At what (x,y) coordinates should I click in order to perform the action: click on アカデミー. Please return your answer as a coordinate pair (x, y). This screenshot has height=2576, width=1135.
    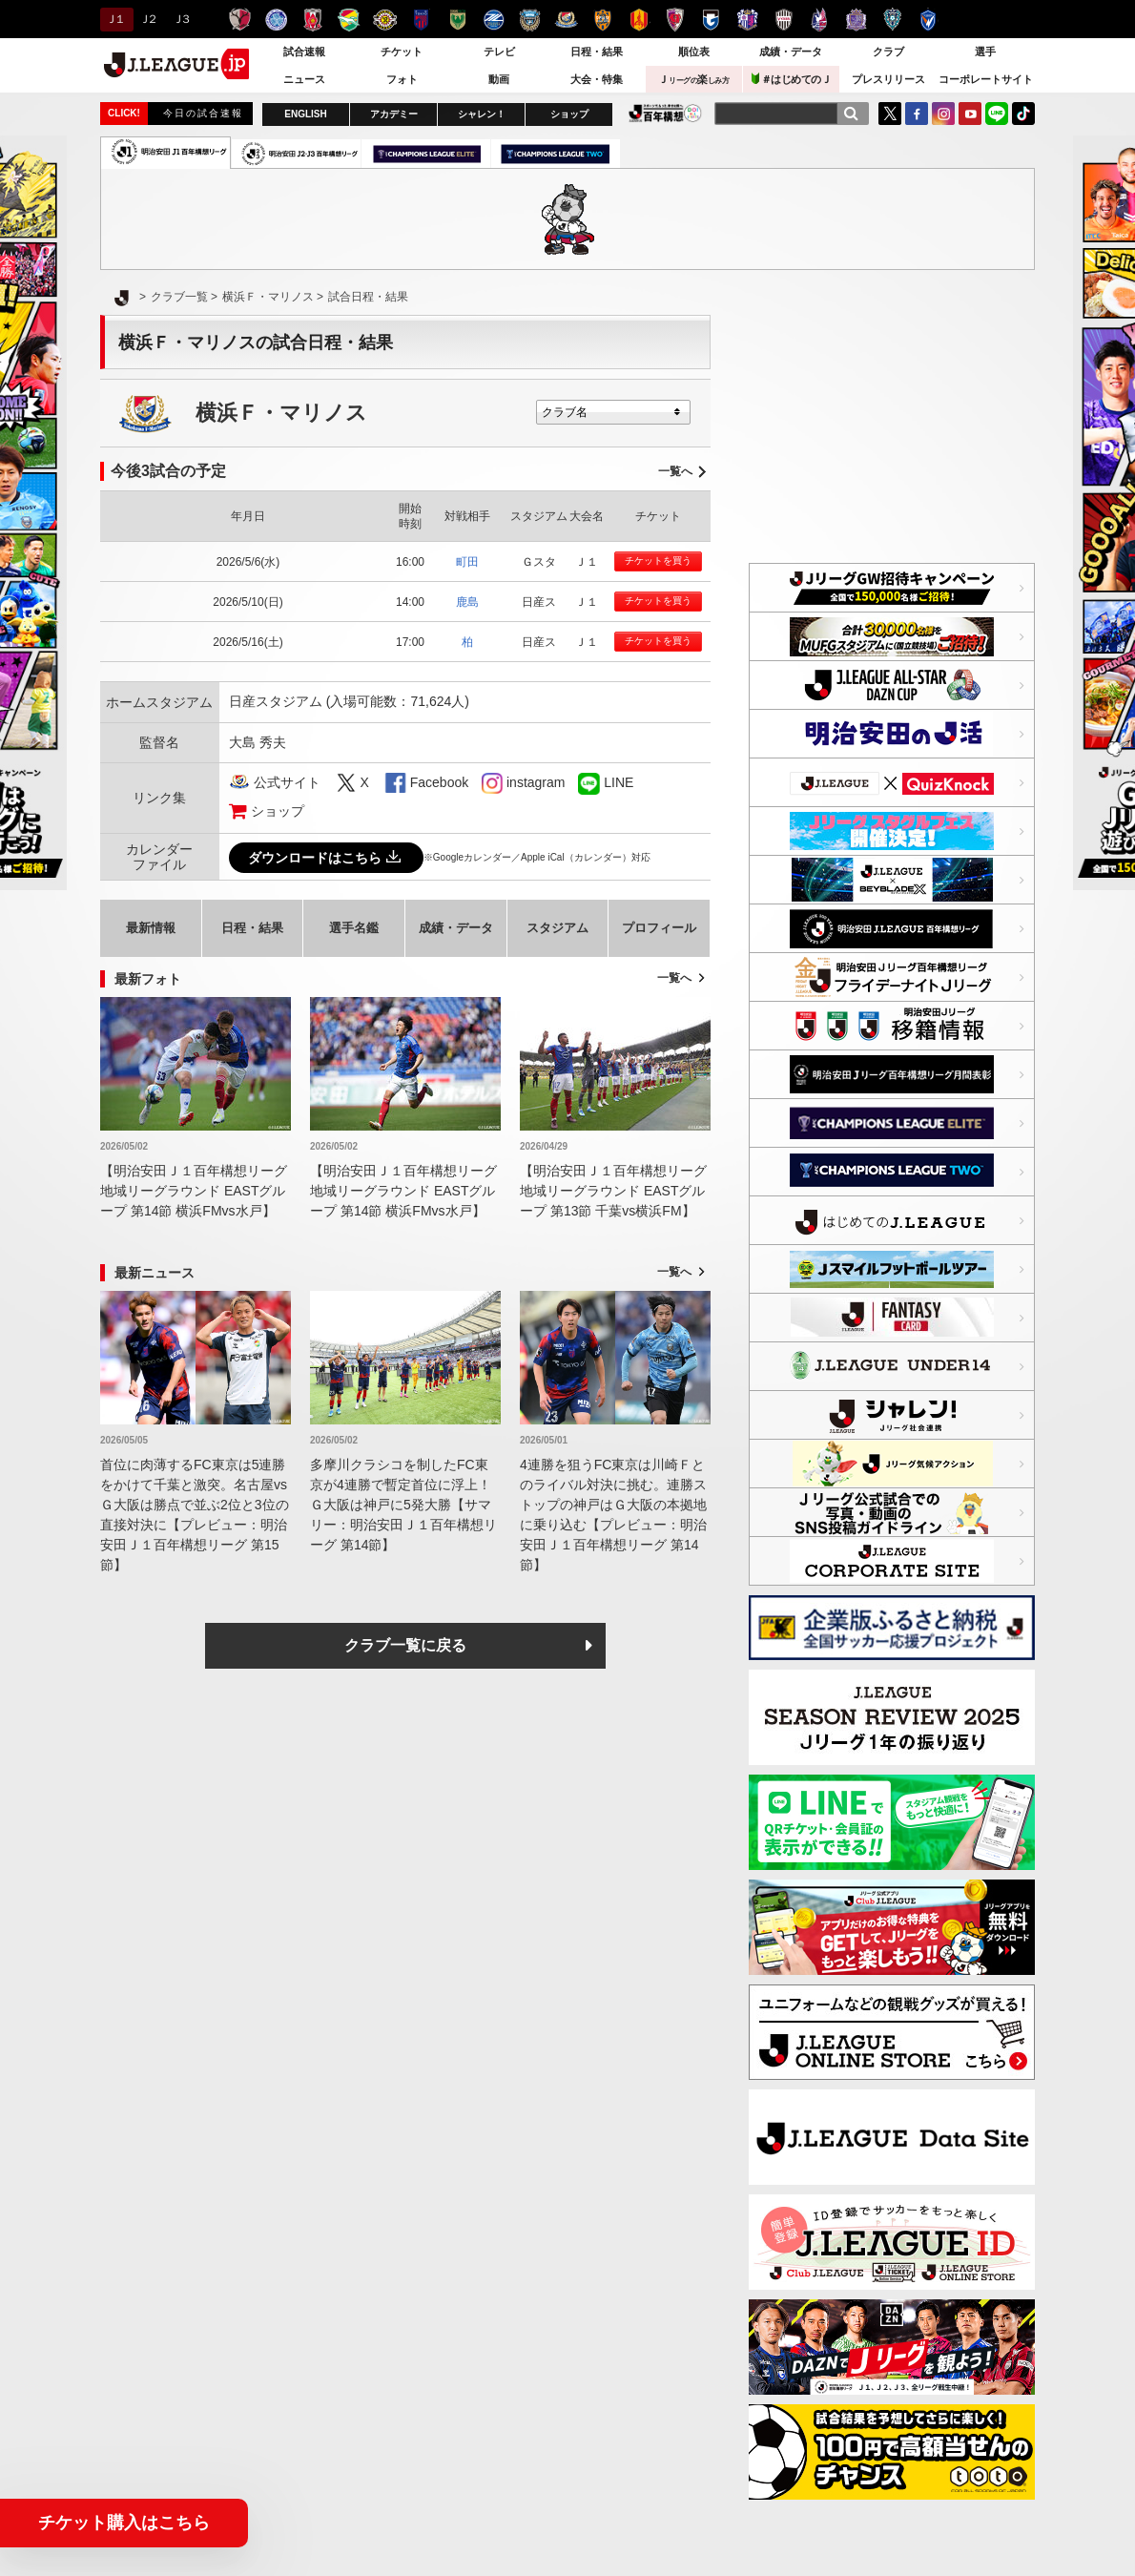
    Looking at the image, I should click on (394, 114).